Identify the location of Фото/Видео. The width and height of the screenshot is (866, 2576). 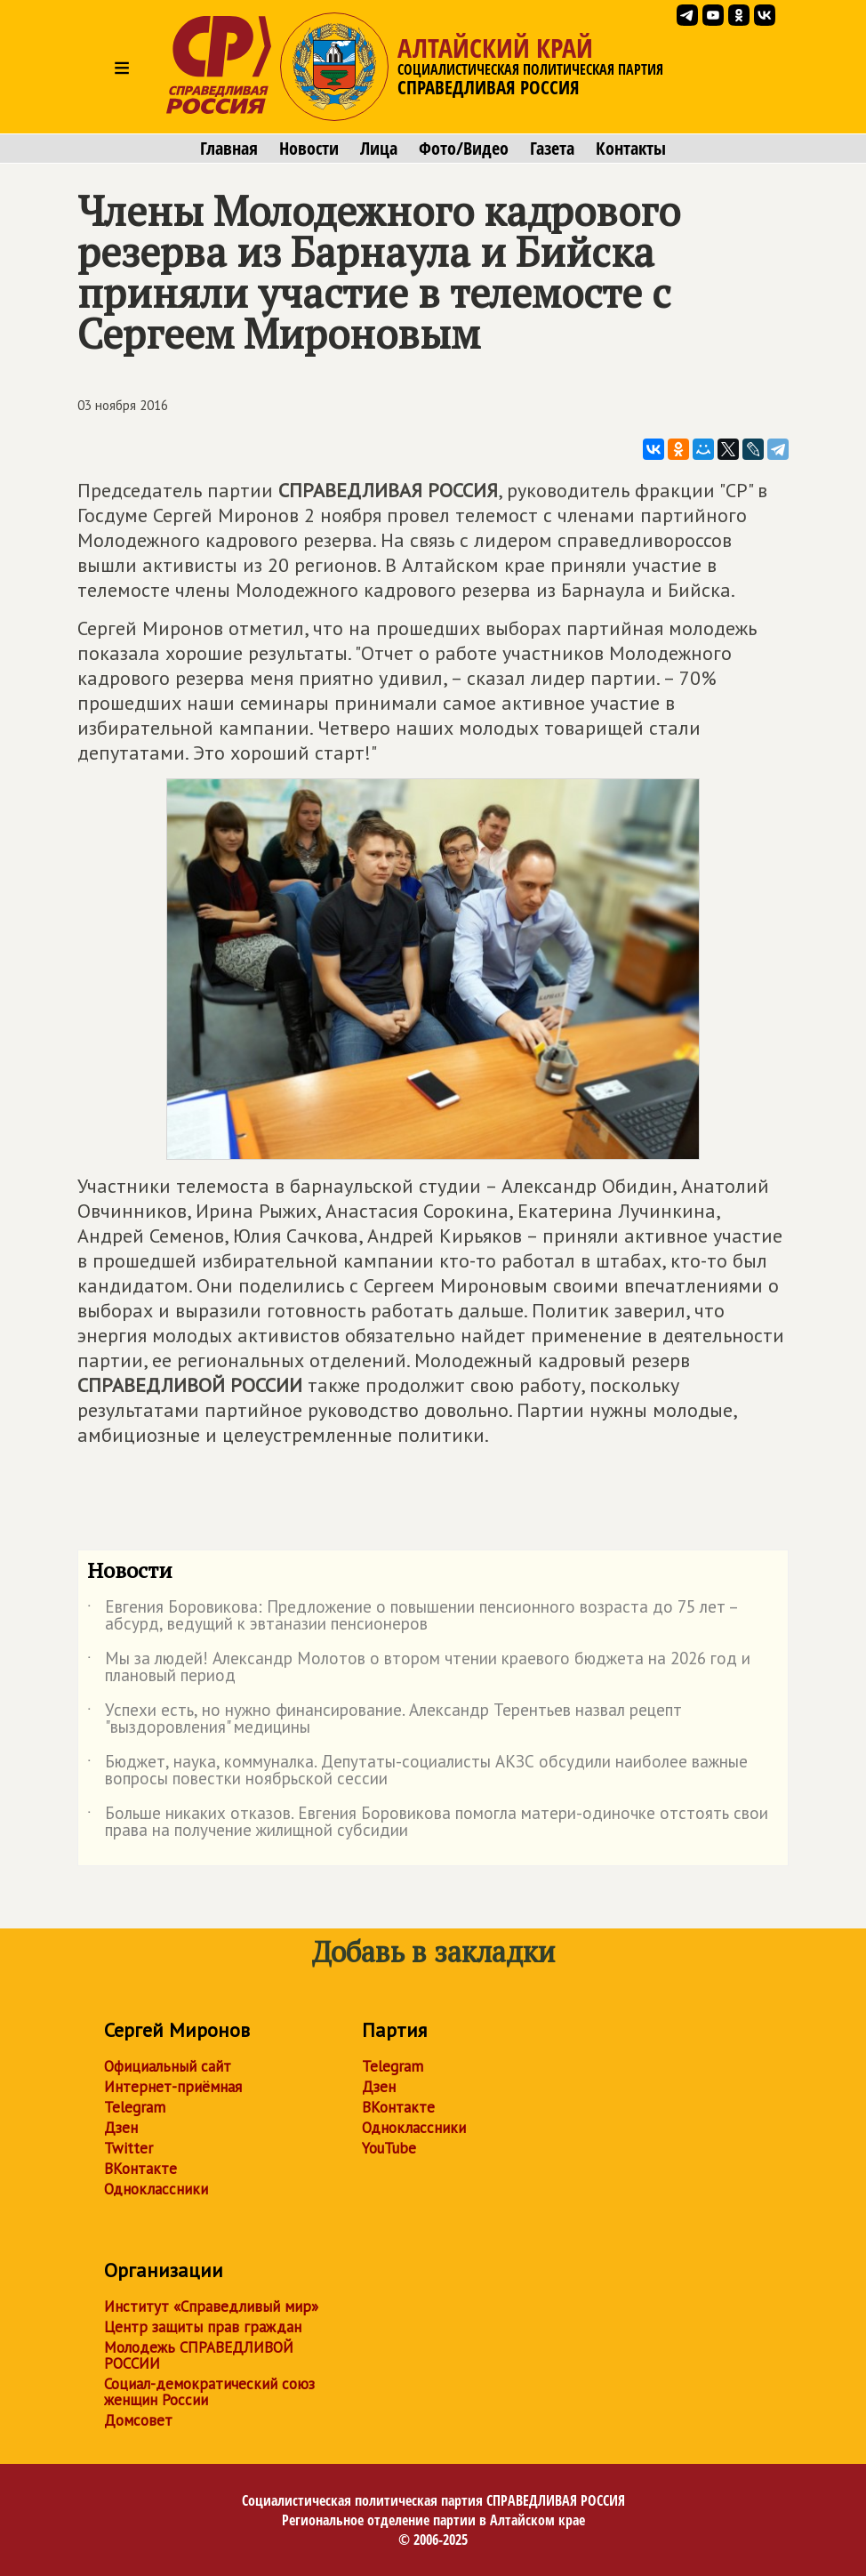
(464, 148).